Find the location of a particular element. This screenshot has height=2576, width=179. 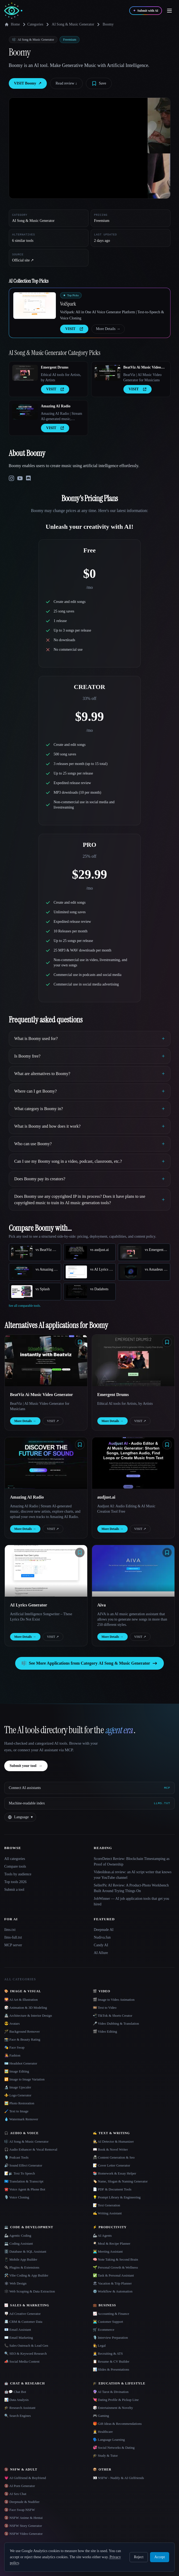

💗 AI Girlfriend & Boyfriend is located at coordinates (25, 2478).